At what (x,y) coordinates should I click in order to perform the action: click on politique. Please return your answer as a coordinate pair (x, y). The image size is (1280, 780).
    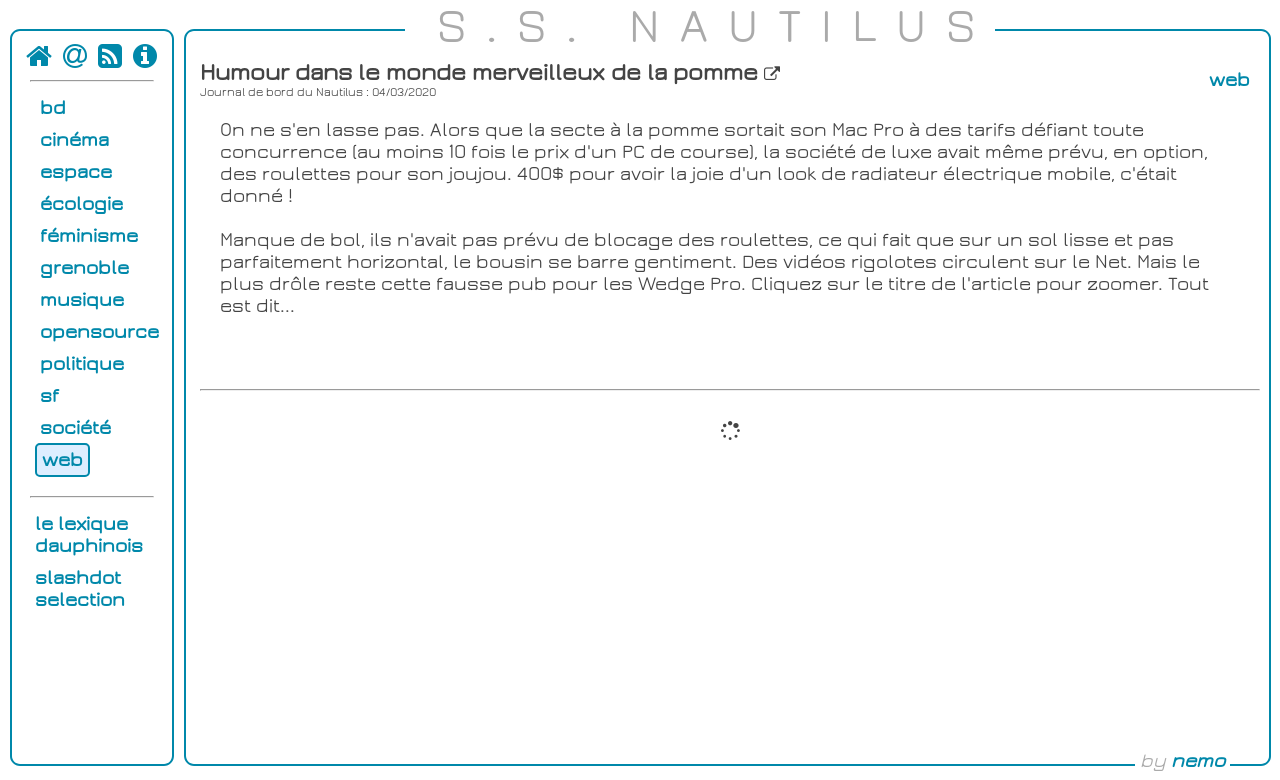
    Looking at the image, I should click on (82, 364).